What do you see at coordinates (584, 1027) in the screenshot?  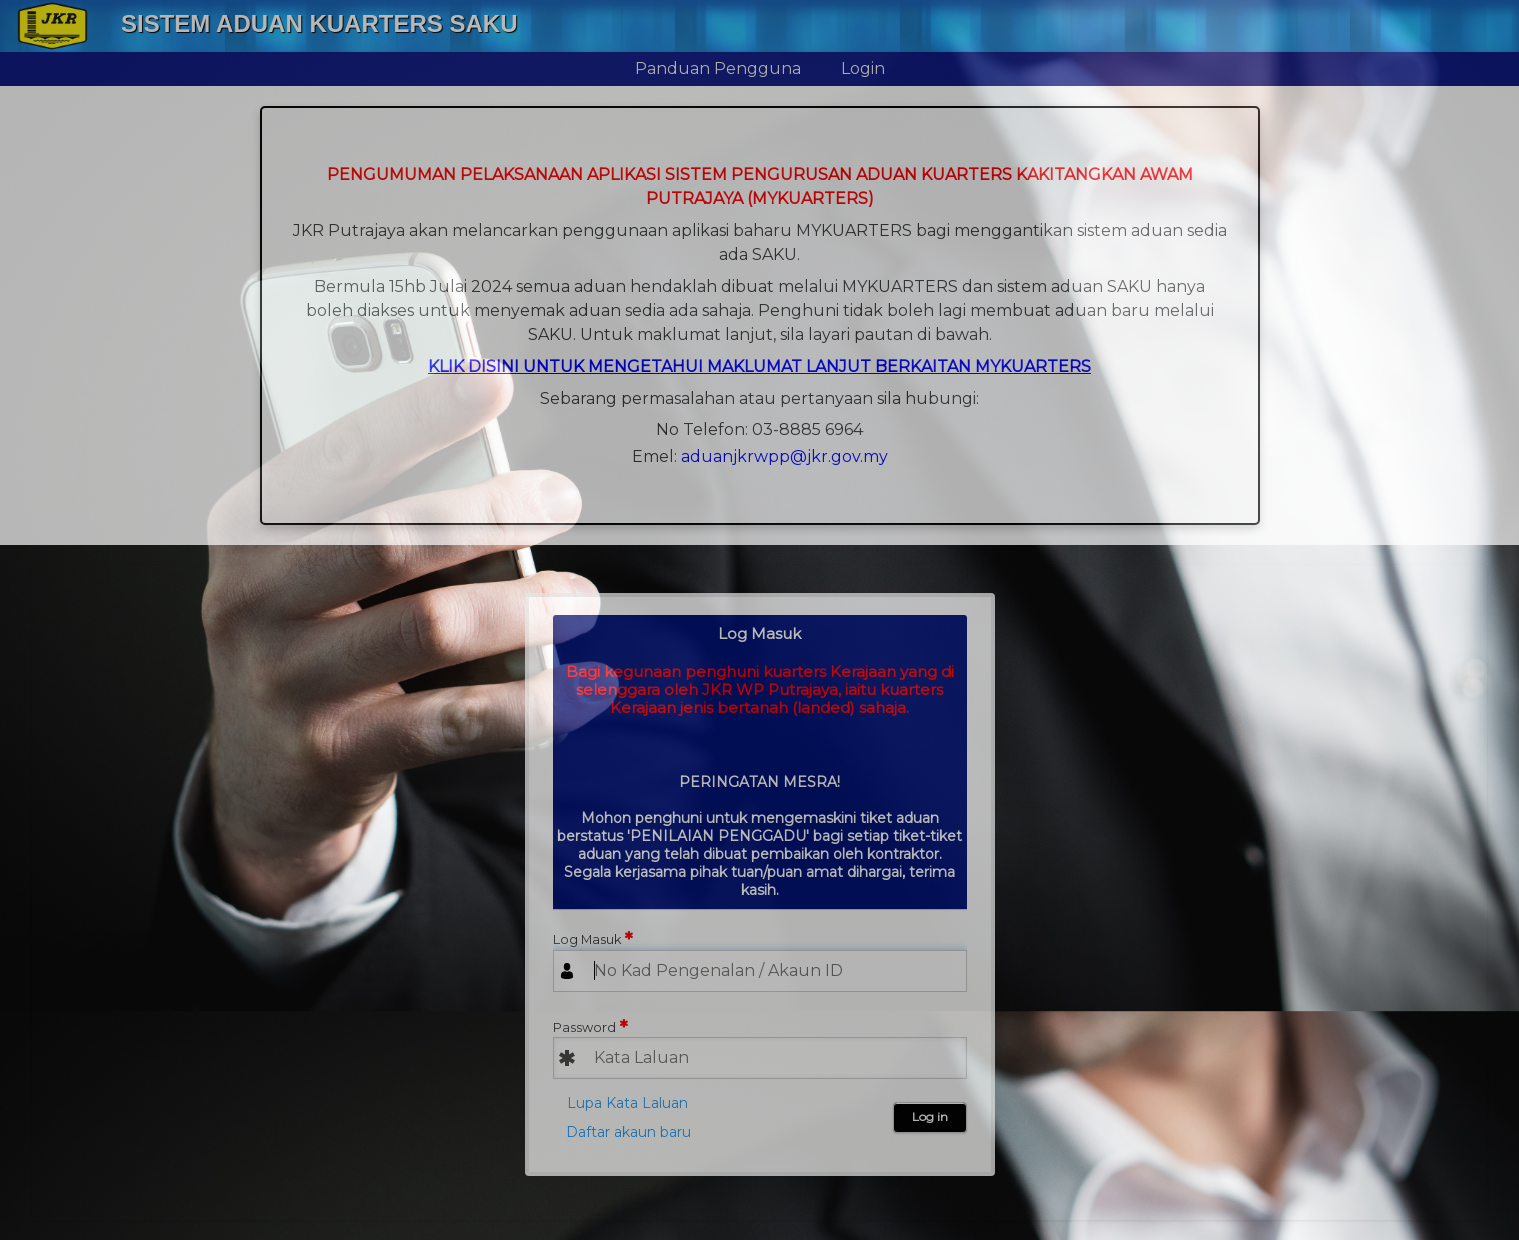 I see `Password` at bounding box center [584, 1027].